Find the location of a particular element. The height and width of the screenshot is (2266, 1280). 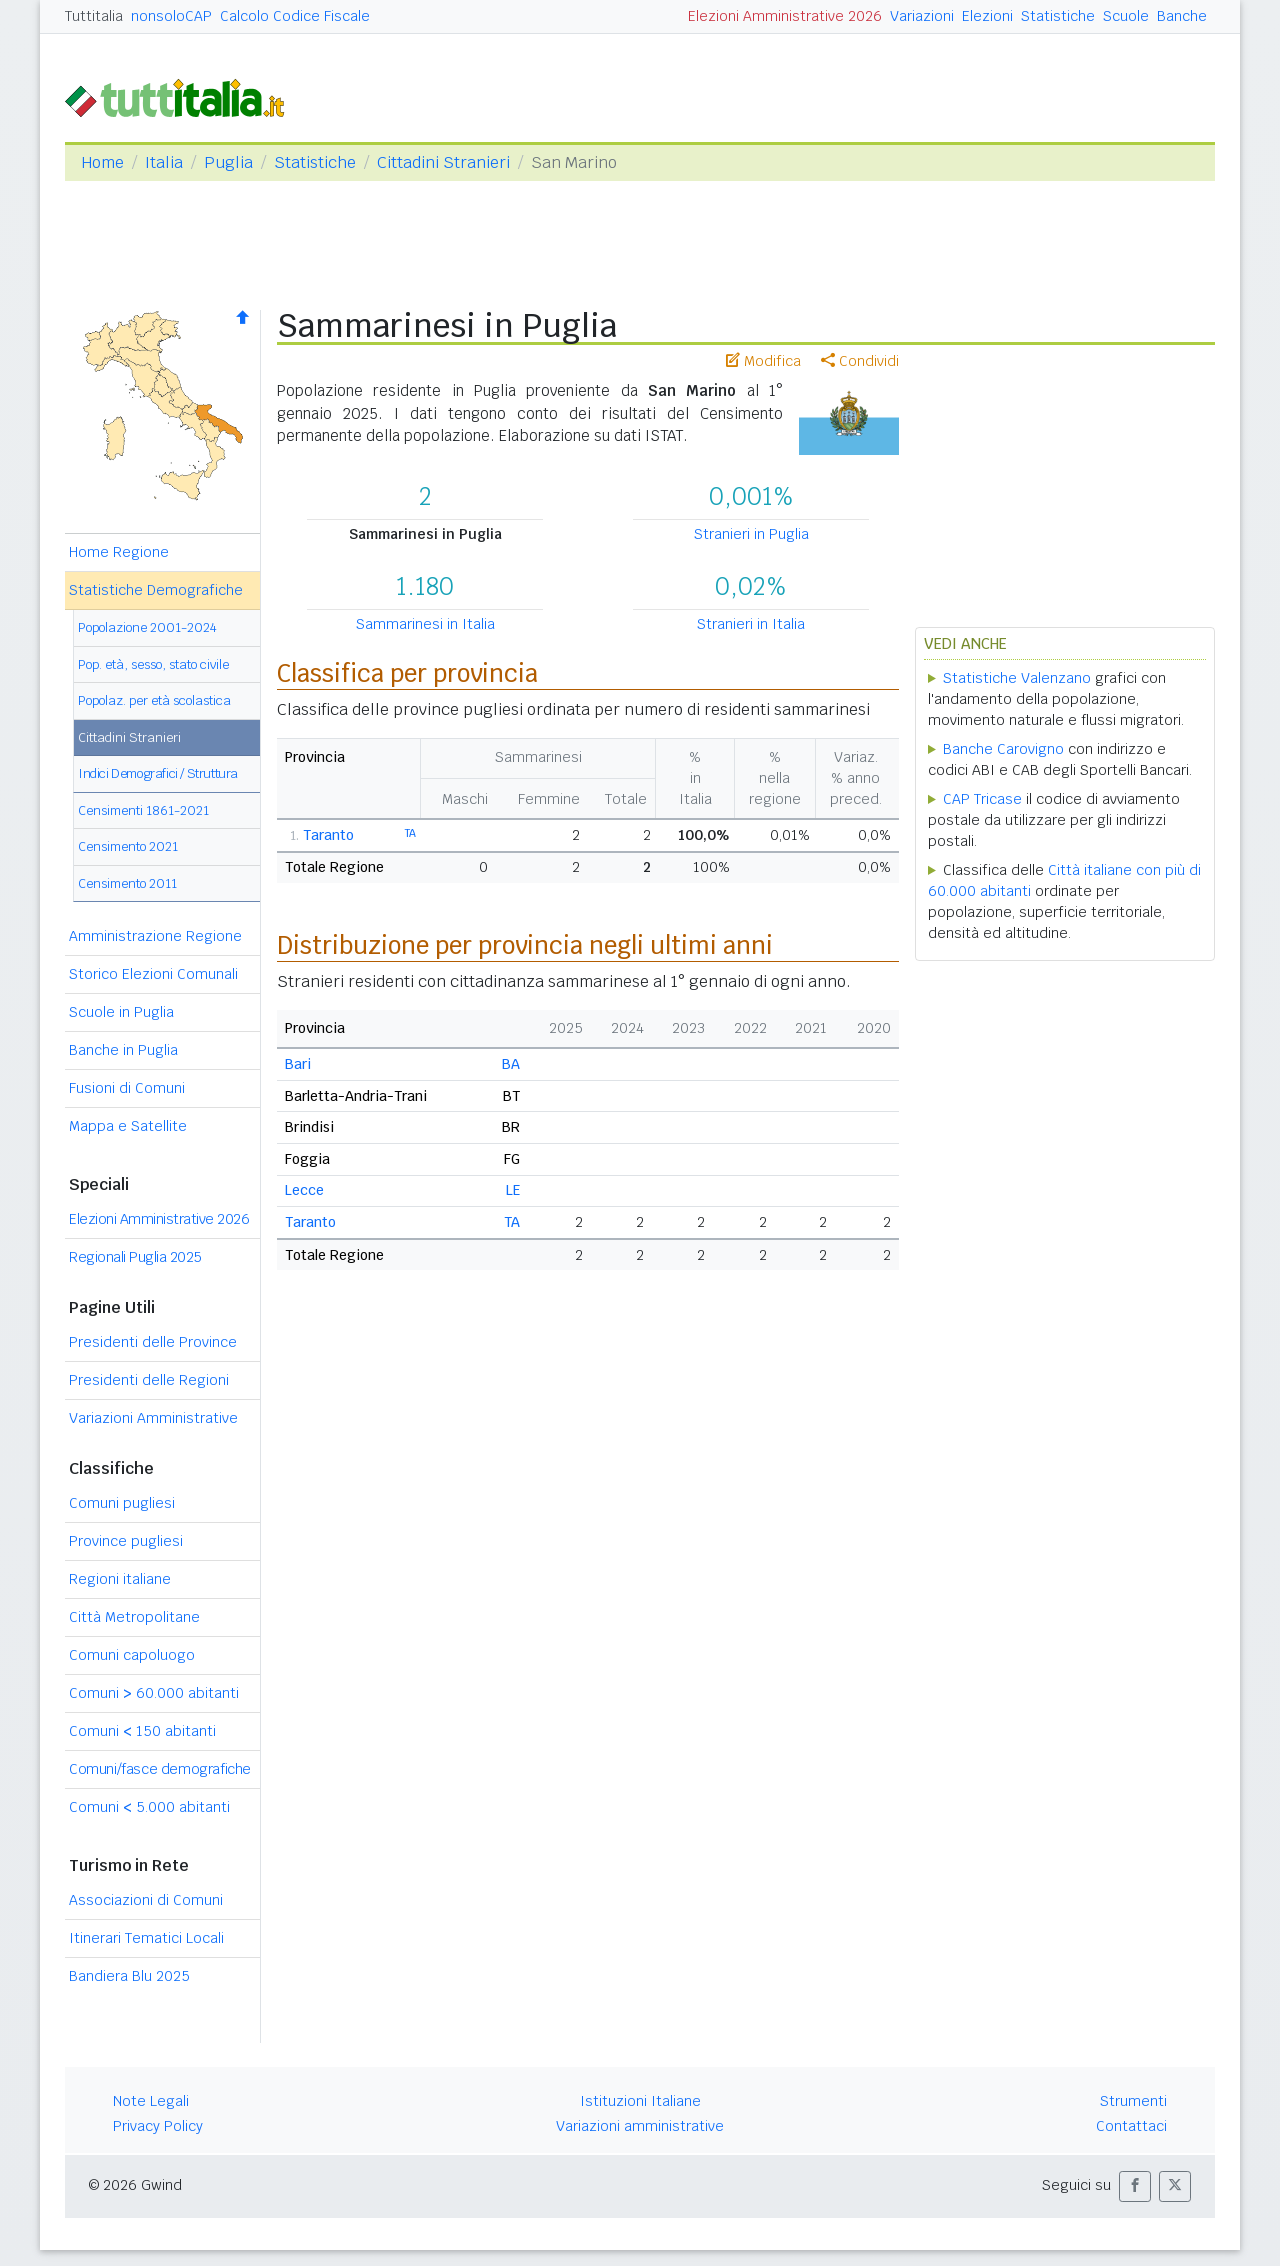

LE is located at coordinates (513, 1190).